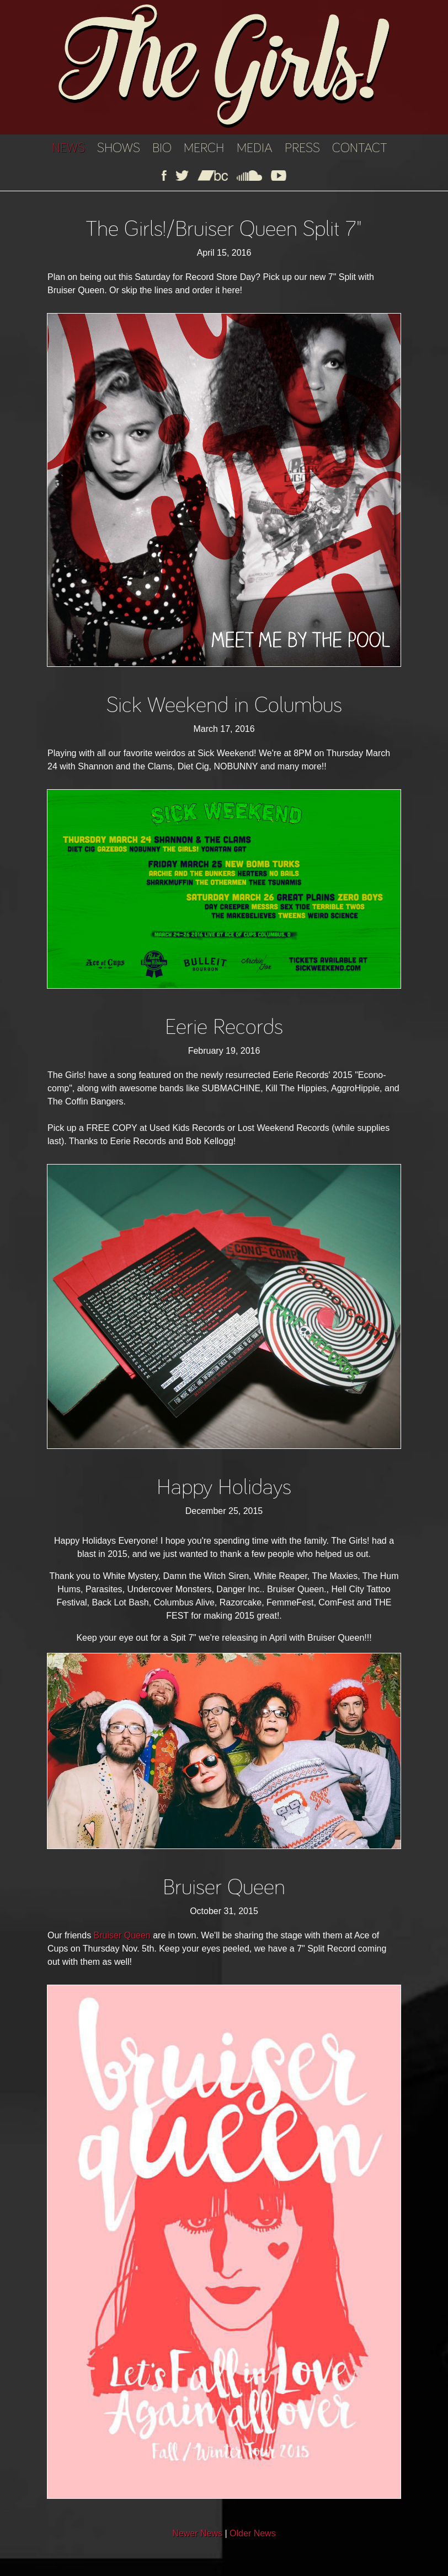 The width and height of the screenshot is (448, 2576). What do you see at coordinates (197, 2533) in the screenshot?
I see `Newer News` at bounding box center [197, 2533].